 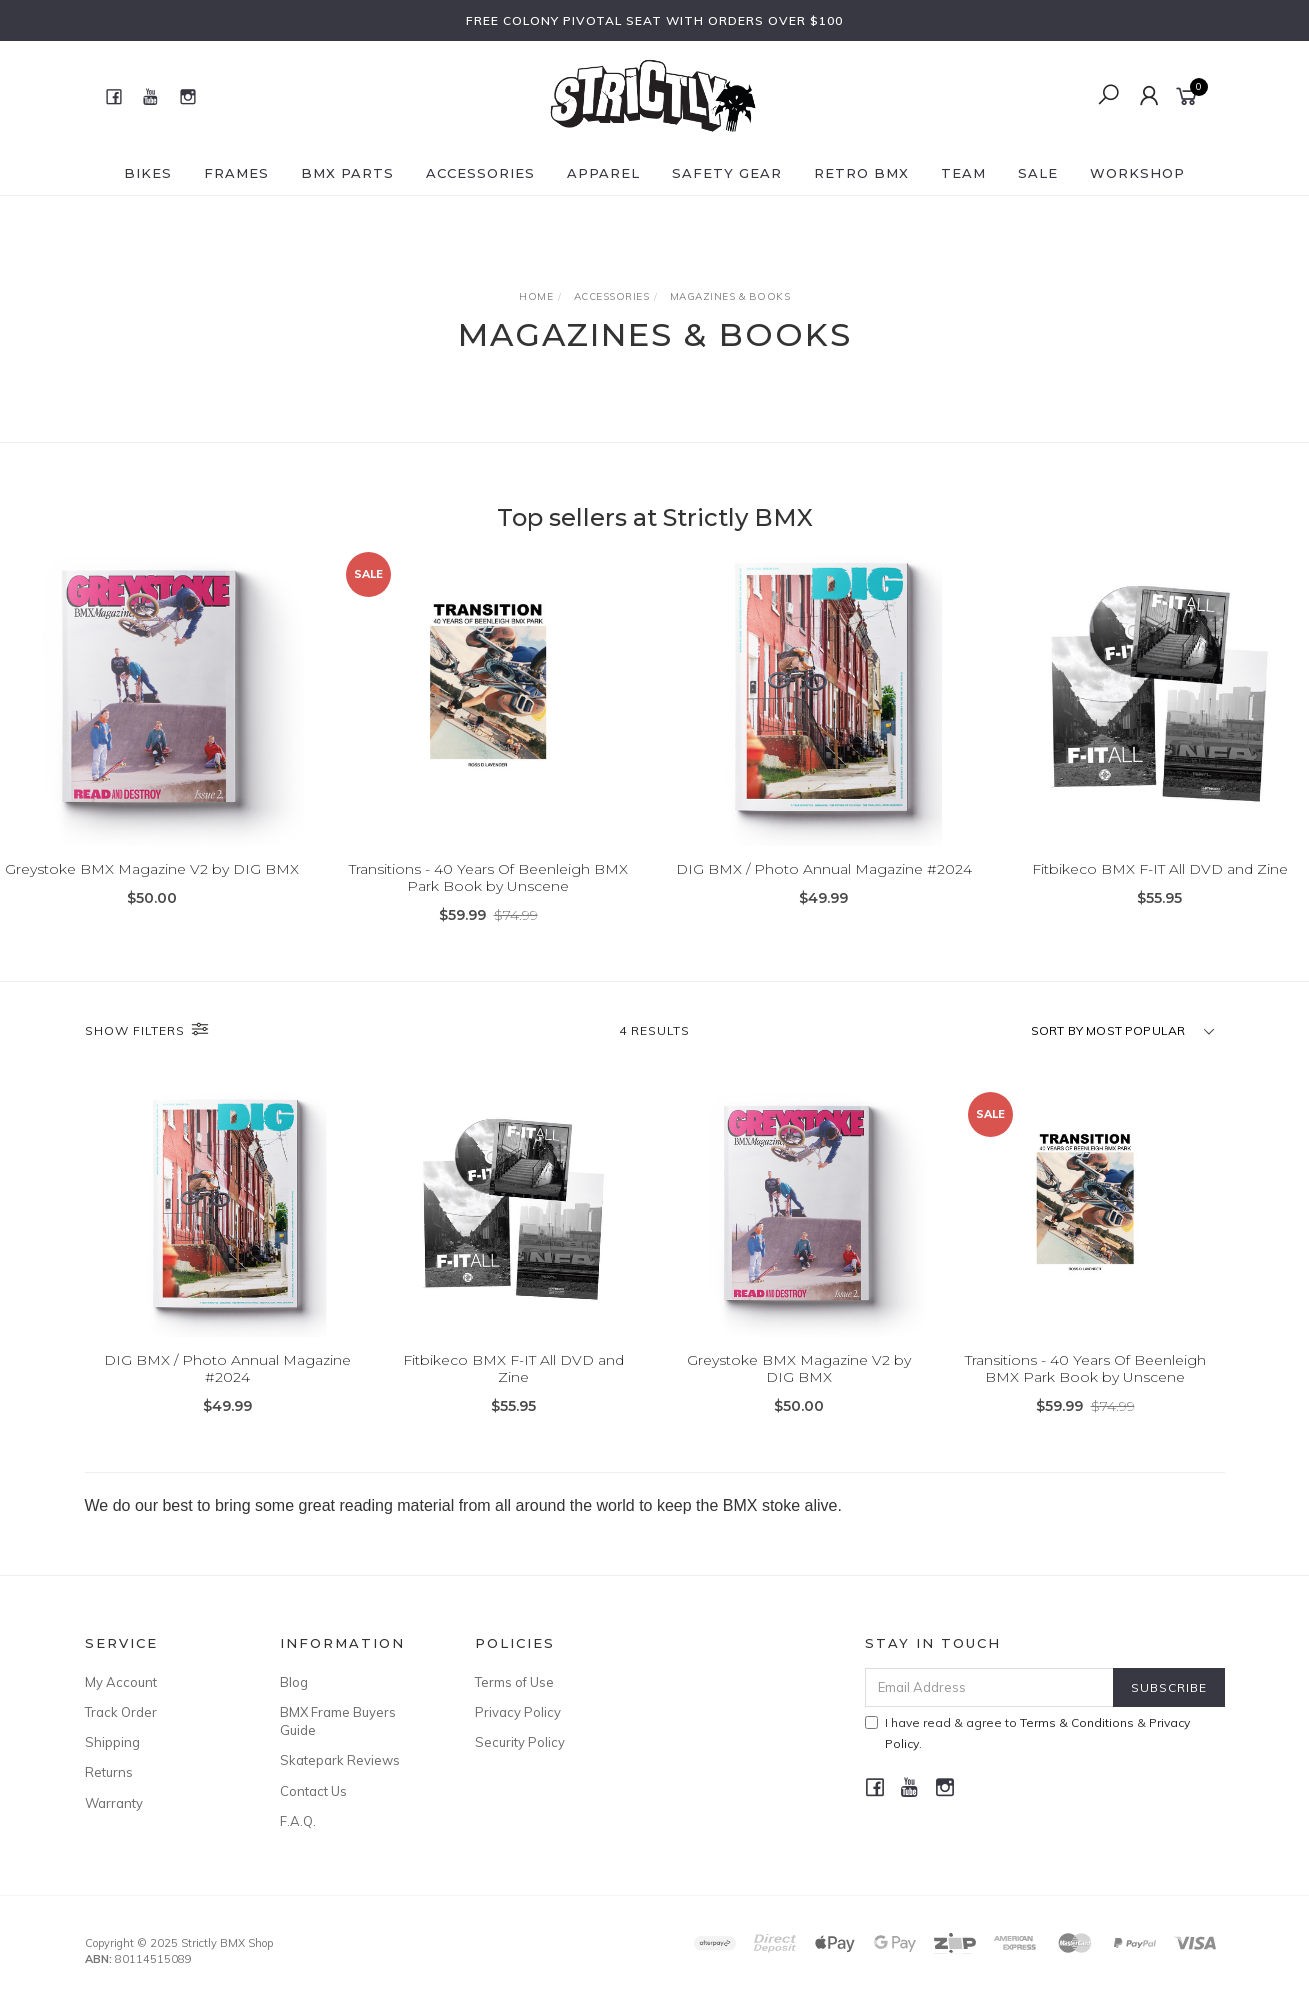 What do you see at coordinates (1137, 173) in the screenshot?
I see `Workshop` at bounding box center [1137, 173].